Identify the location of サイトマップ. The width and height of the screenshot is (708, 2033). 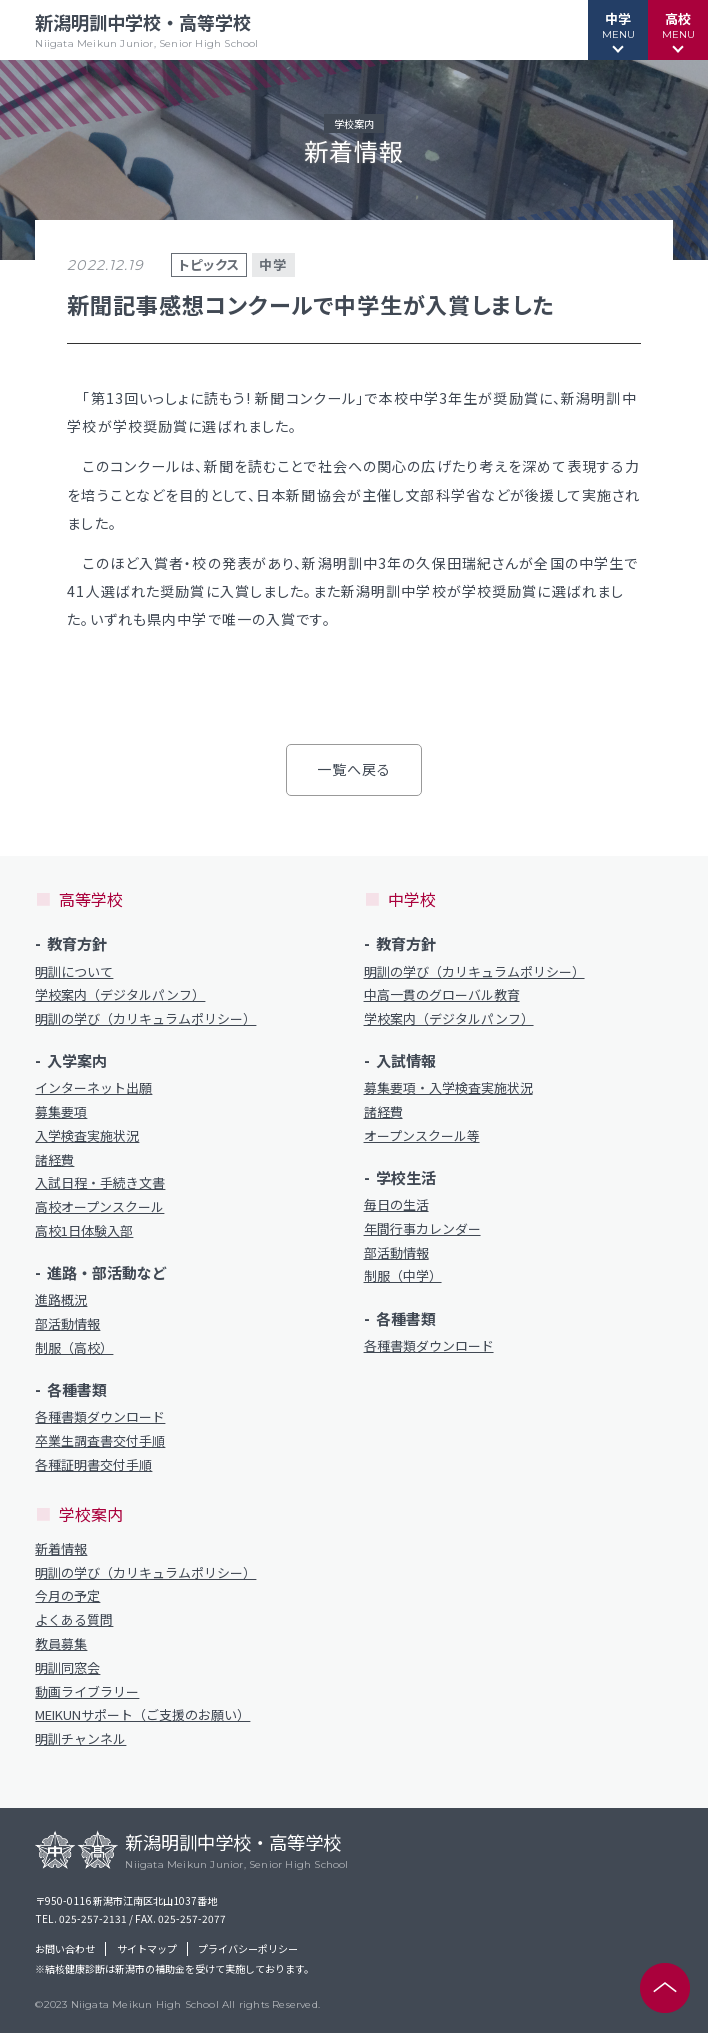
(147, 1949).